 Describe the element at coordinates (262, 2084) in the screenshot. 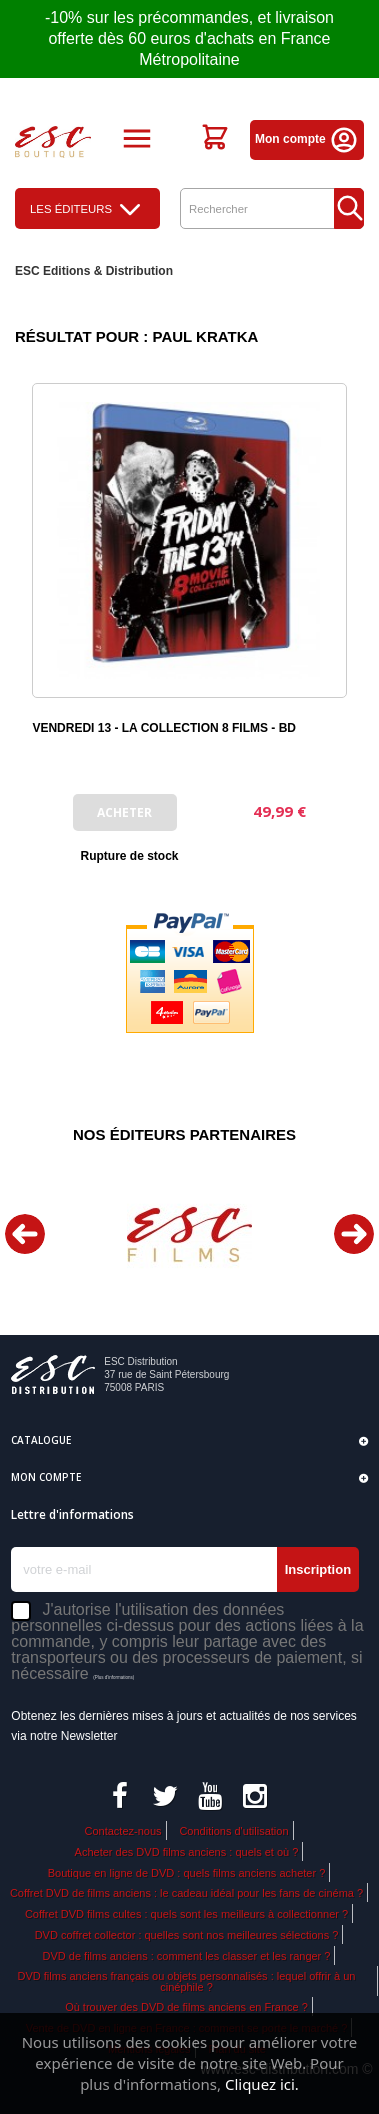

I see `Cliquez ici.` at that location.